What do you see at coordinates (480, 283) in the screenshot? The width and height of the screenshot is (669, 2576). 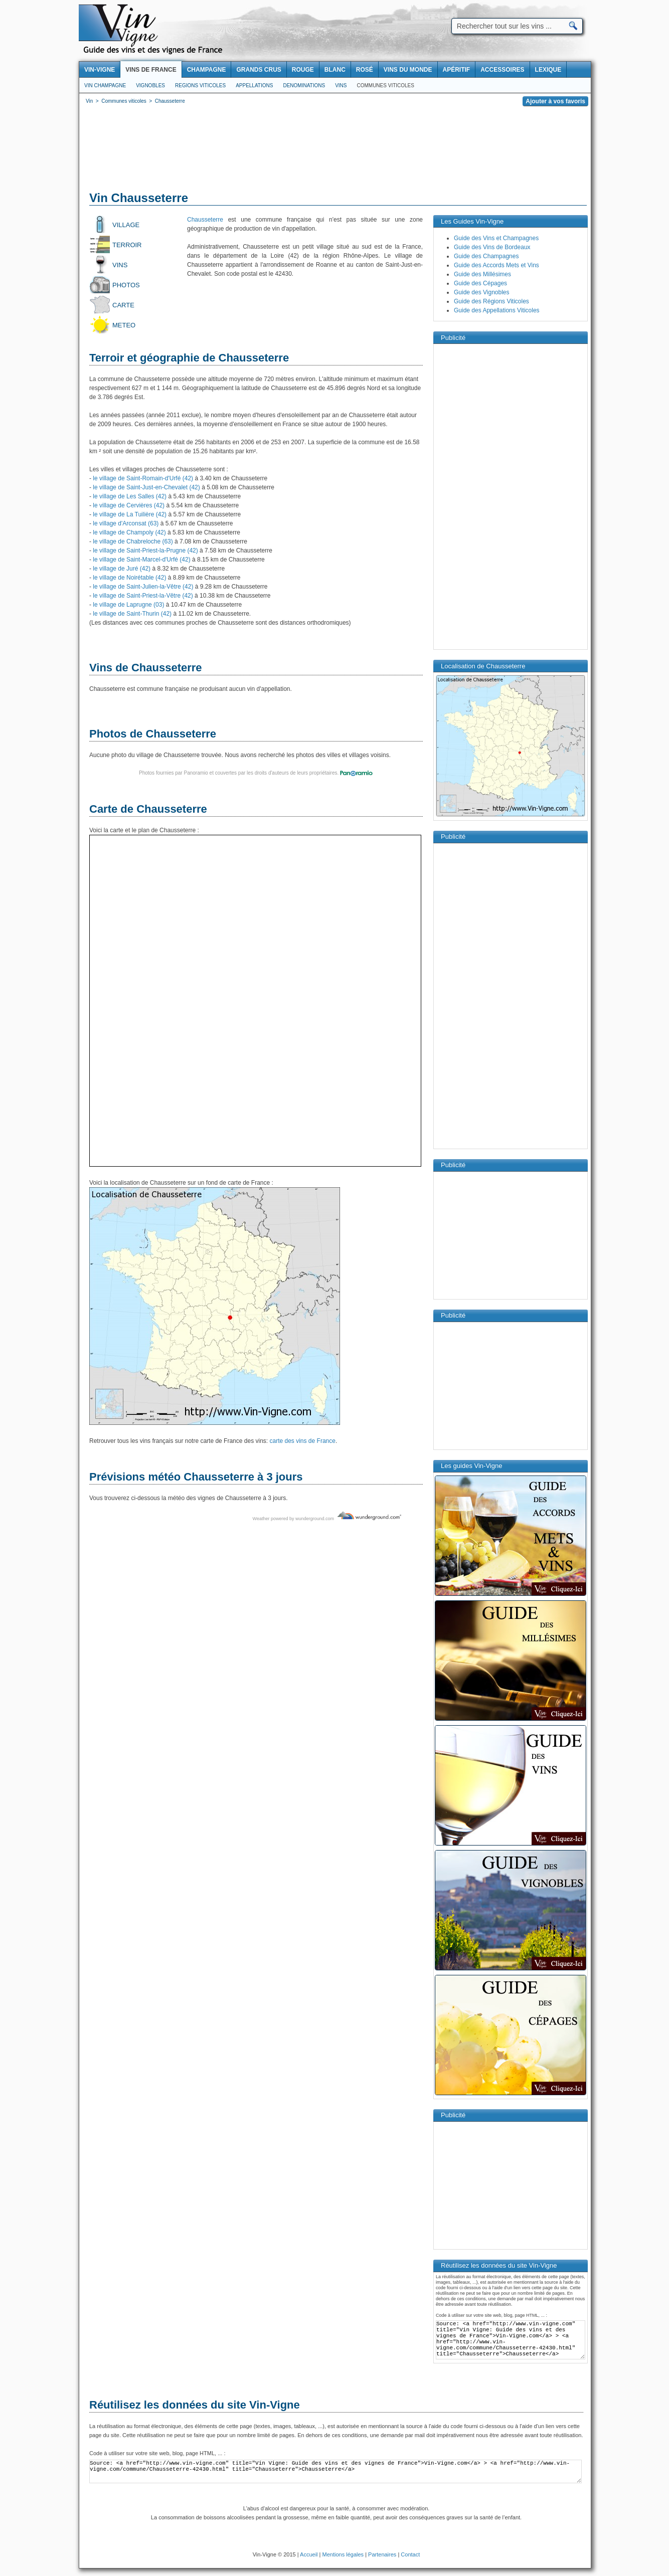 I see `Guide des Cépages` at bounding box center [480, 283].